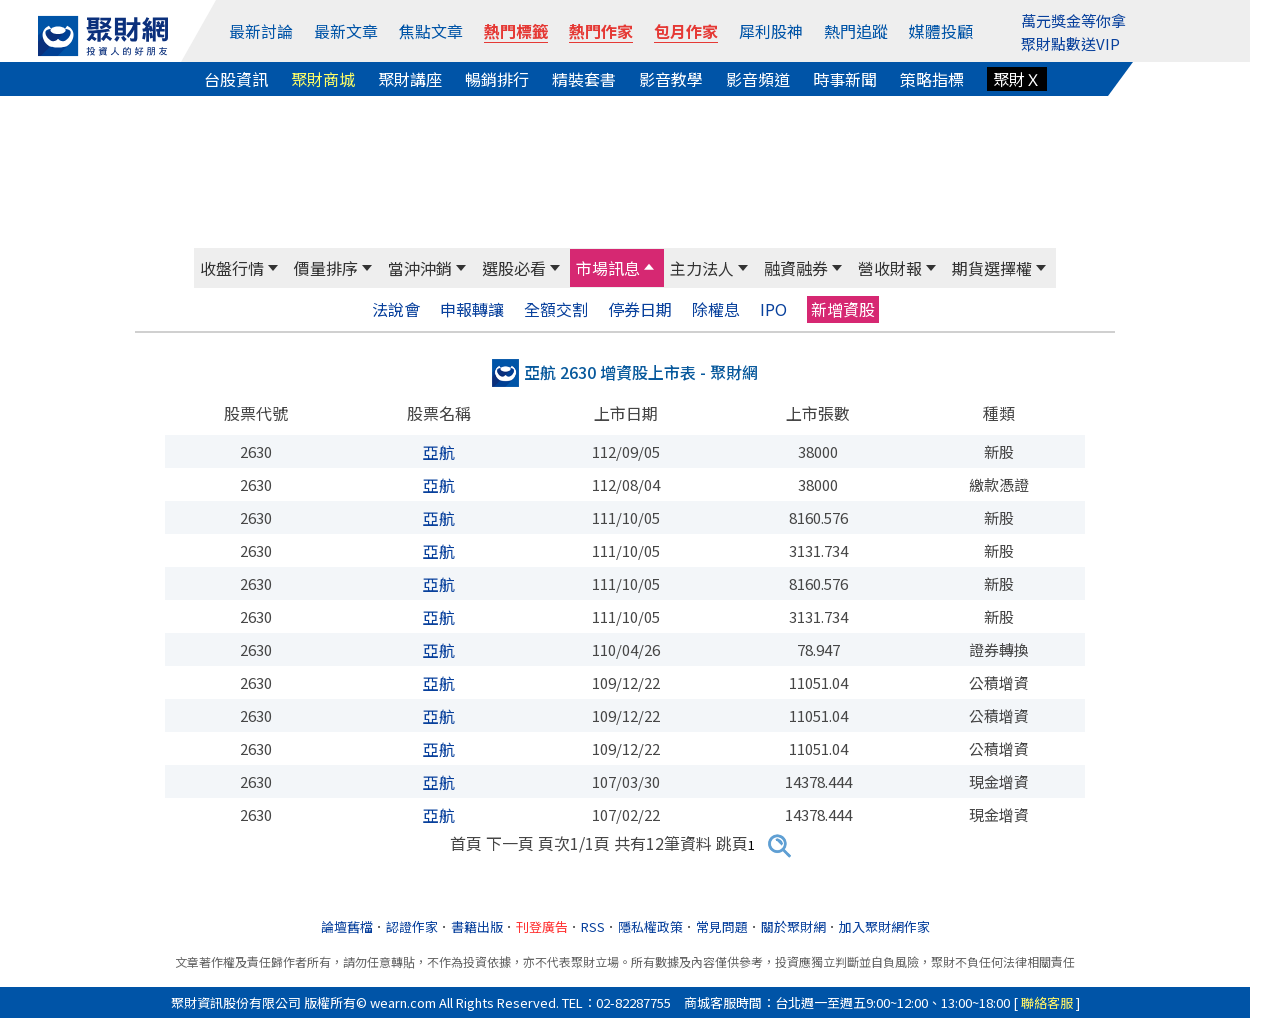 The height and width of the screenshot is (1018, 1265). What do you see at coordinates (347, 926) in the screenshot?
I see `論壇舊檔` at bounding box center [347, 926].